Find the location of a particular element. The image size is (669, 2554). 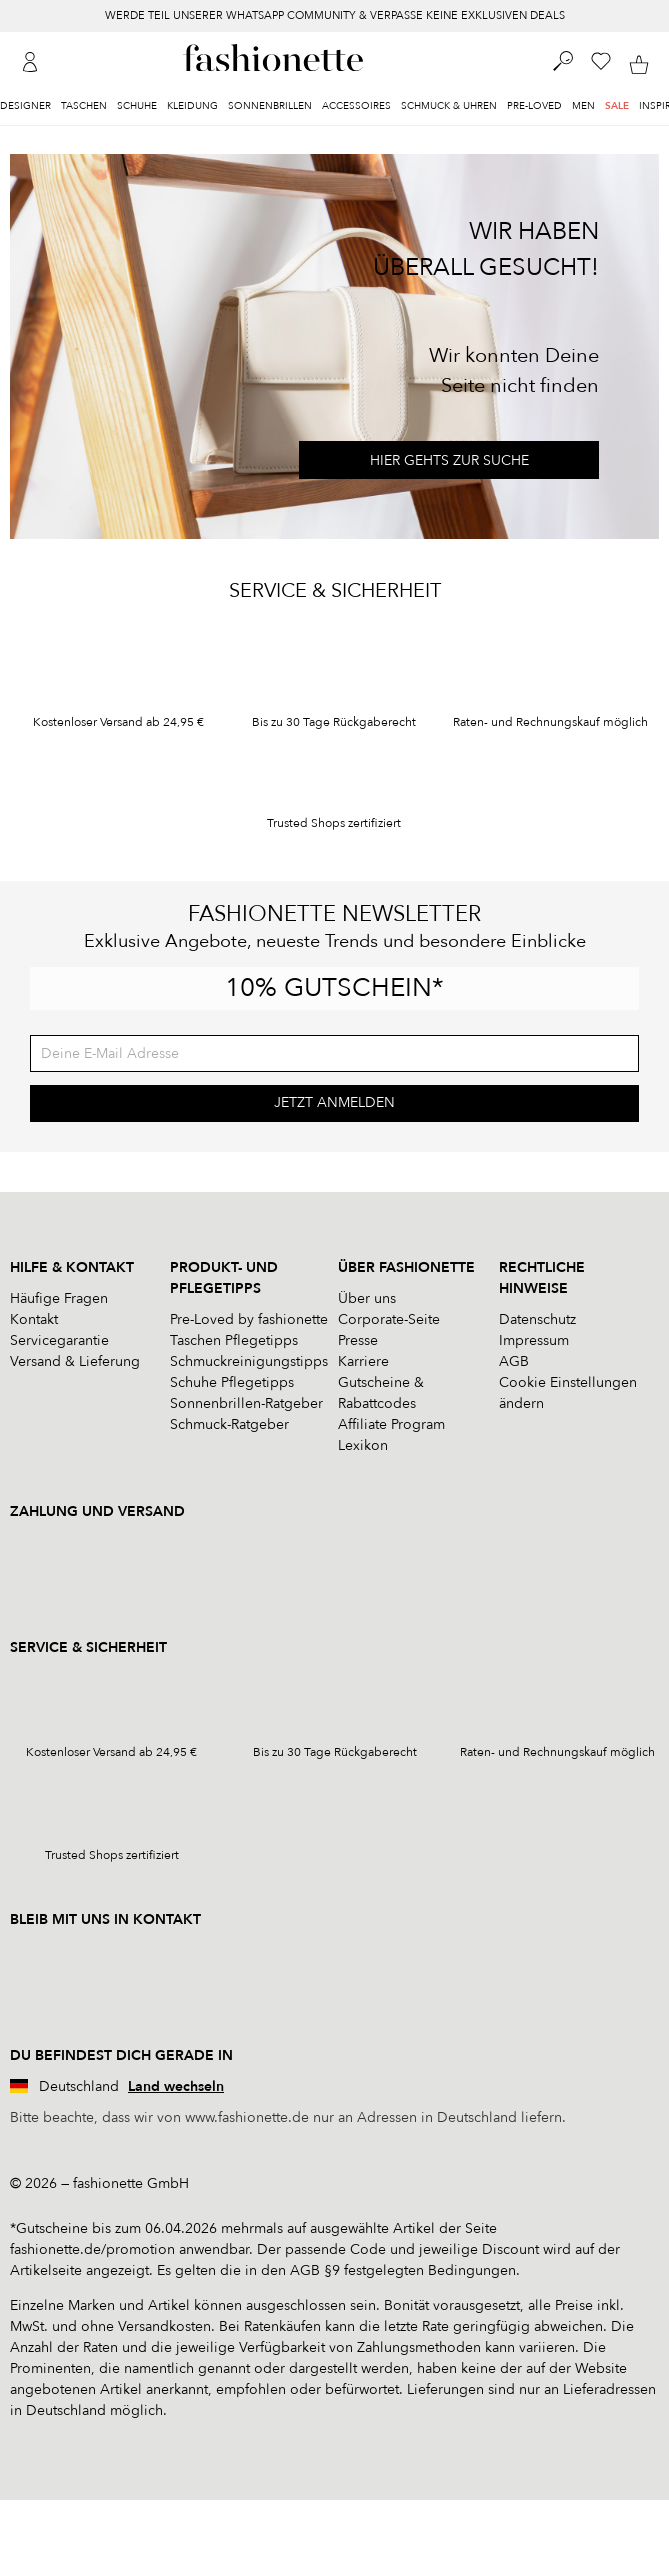

Impressum is located at coordinates (534, 1340).